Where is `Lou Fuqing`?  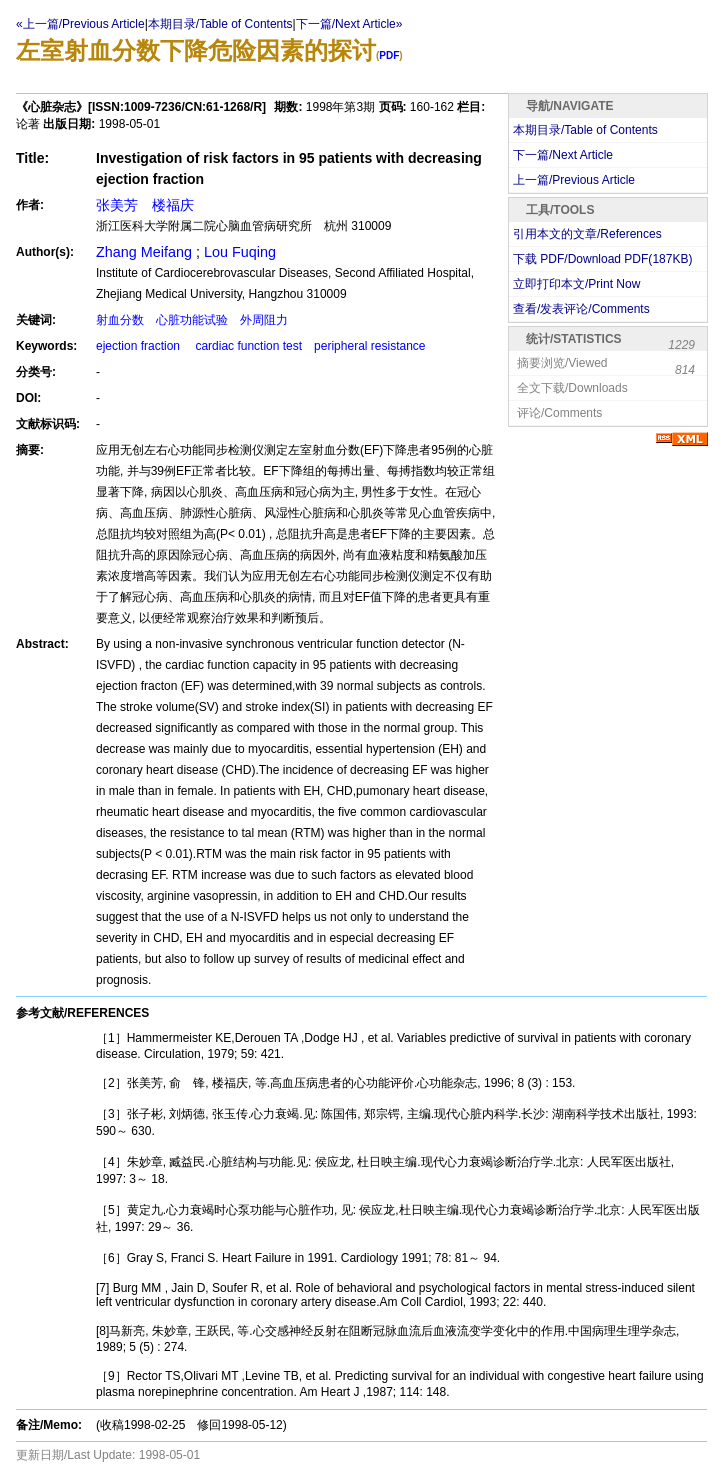
Lou Fuqing is located at coordinates (240, 252).